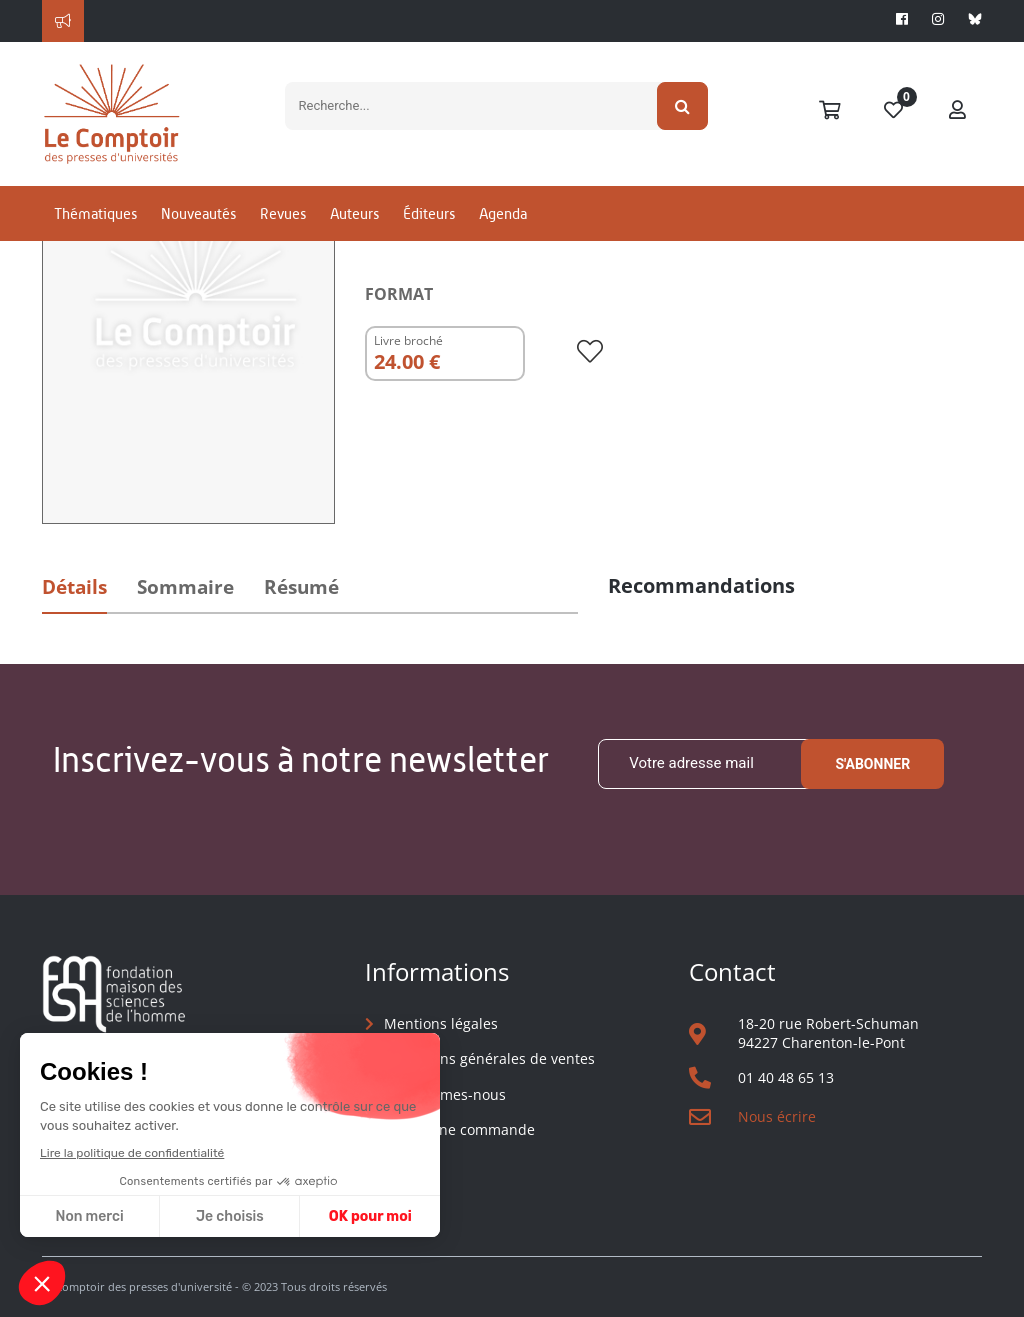  Describe the element at coordinates (777, 1116) in the screenshot. I see `Nous écrire` at that location.